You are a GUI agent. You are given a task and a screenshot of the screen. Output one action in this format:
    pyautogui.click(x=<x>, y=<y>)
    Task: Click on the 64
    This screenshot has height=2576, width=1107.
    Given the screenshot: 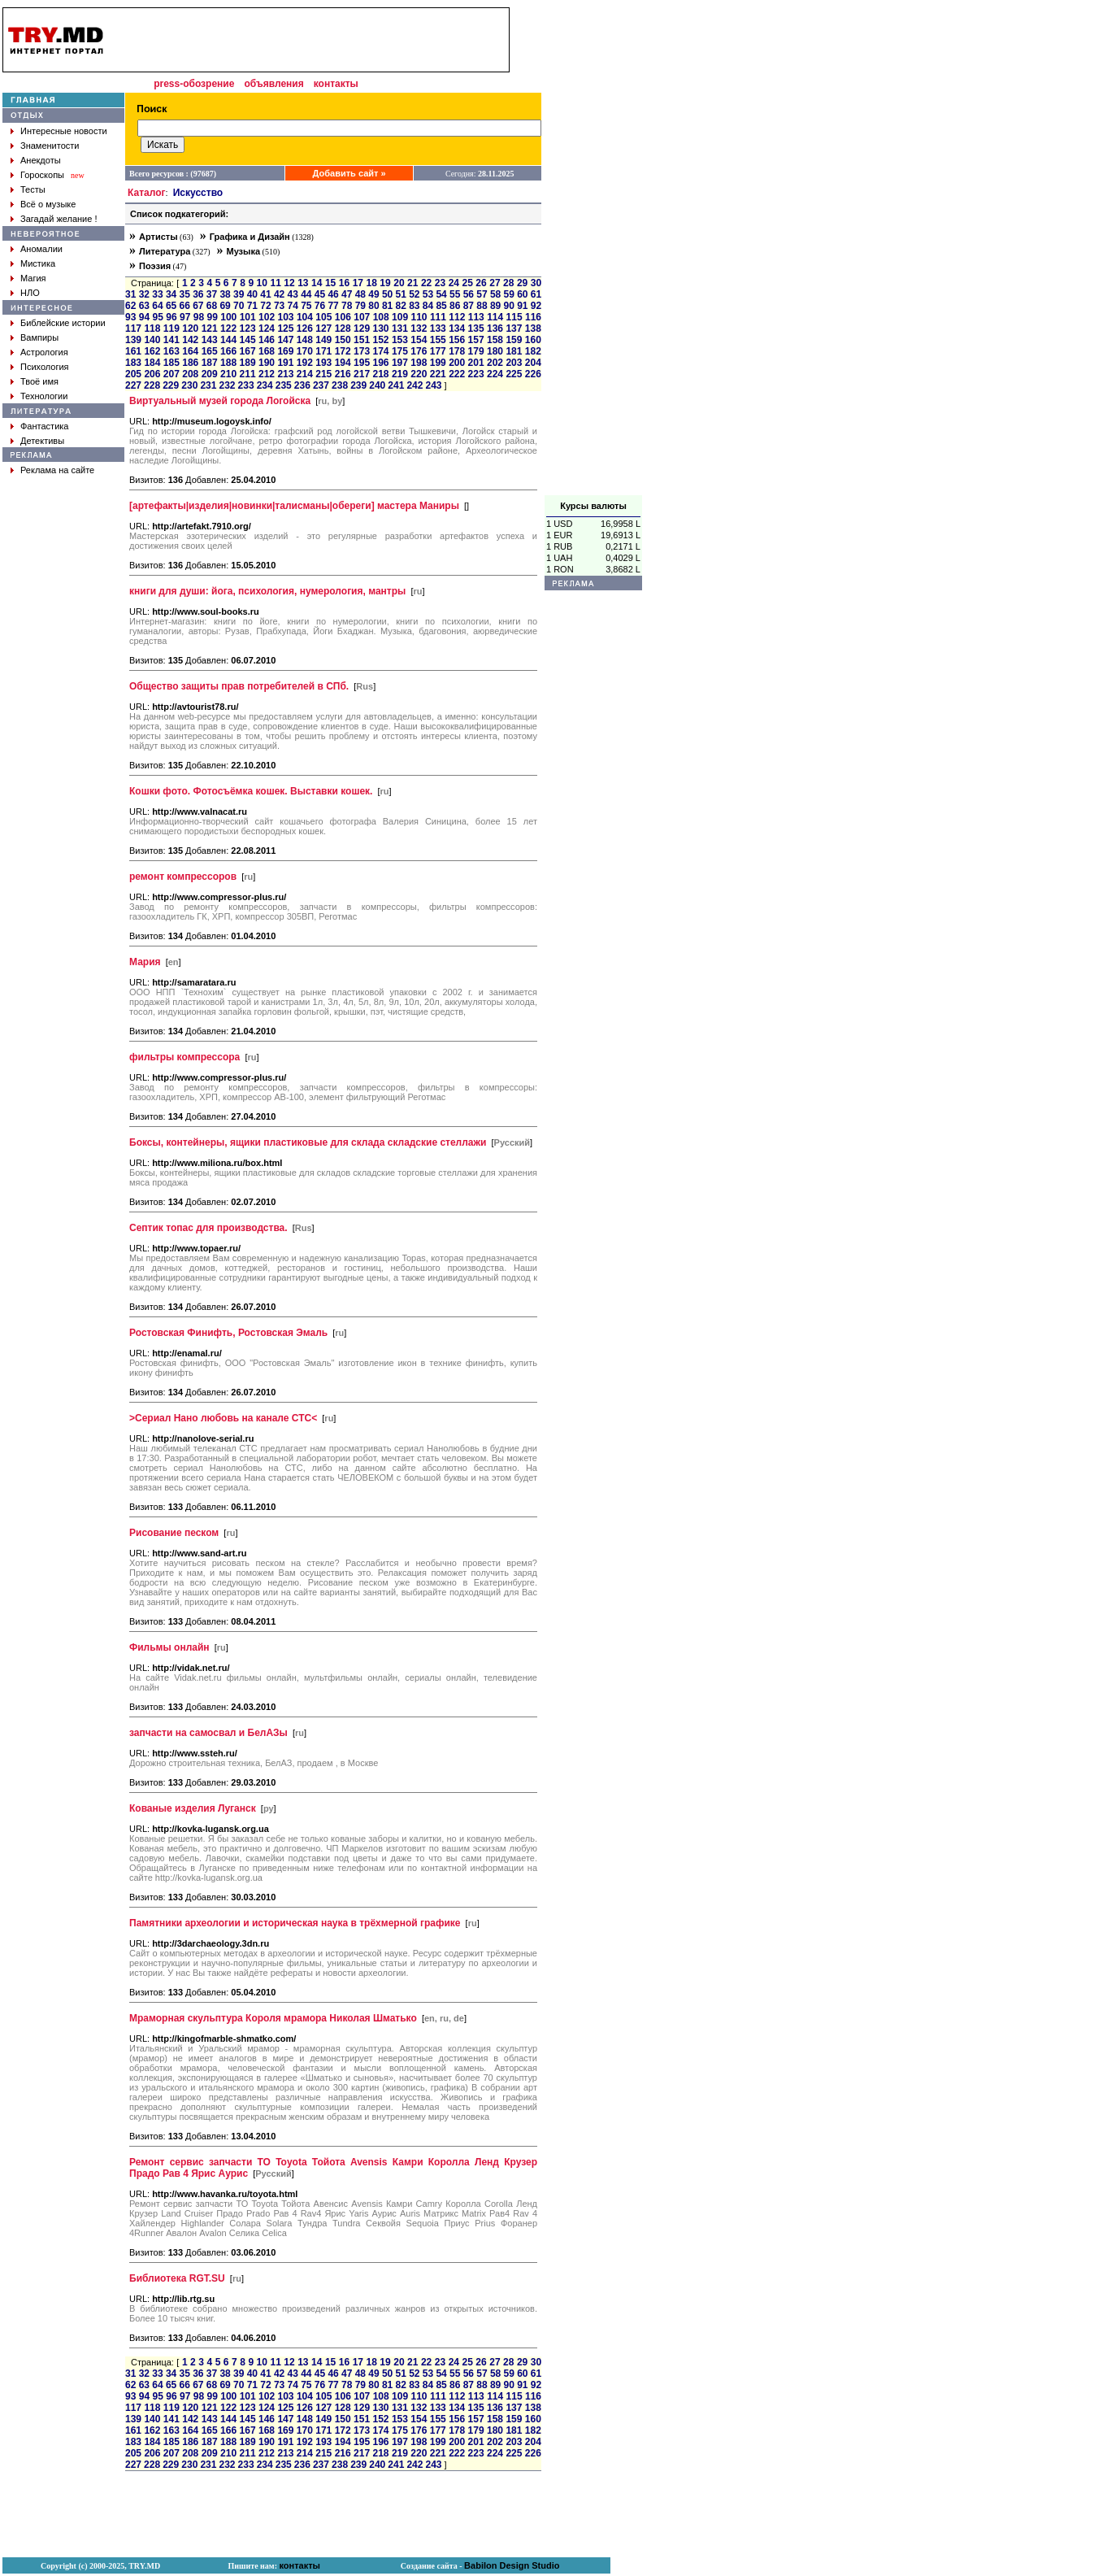 What is the action you would take?
    pyautogui.click(x=157, y=305)
    